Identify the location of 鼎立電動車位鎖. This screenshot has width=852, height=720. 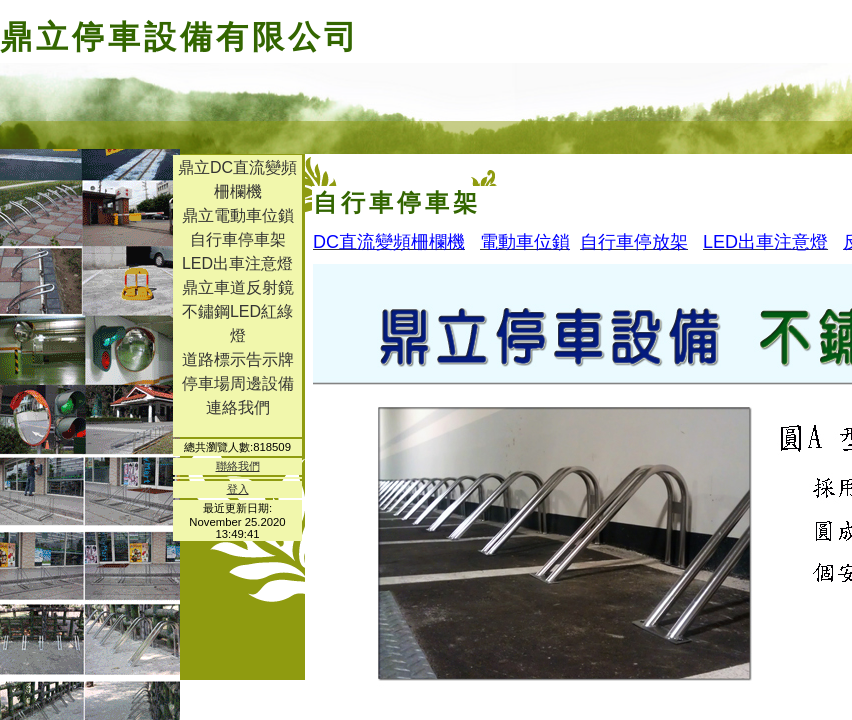
(238, 215).